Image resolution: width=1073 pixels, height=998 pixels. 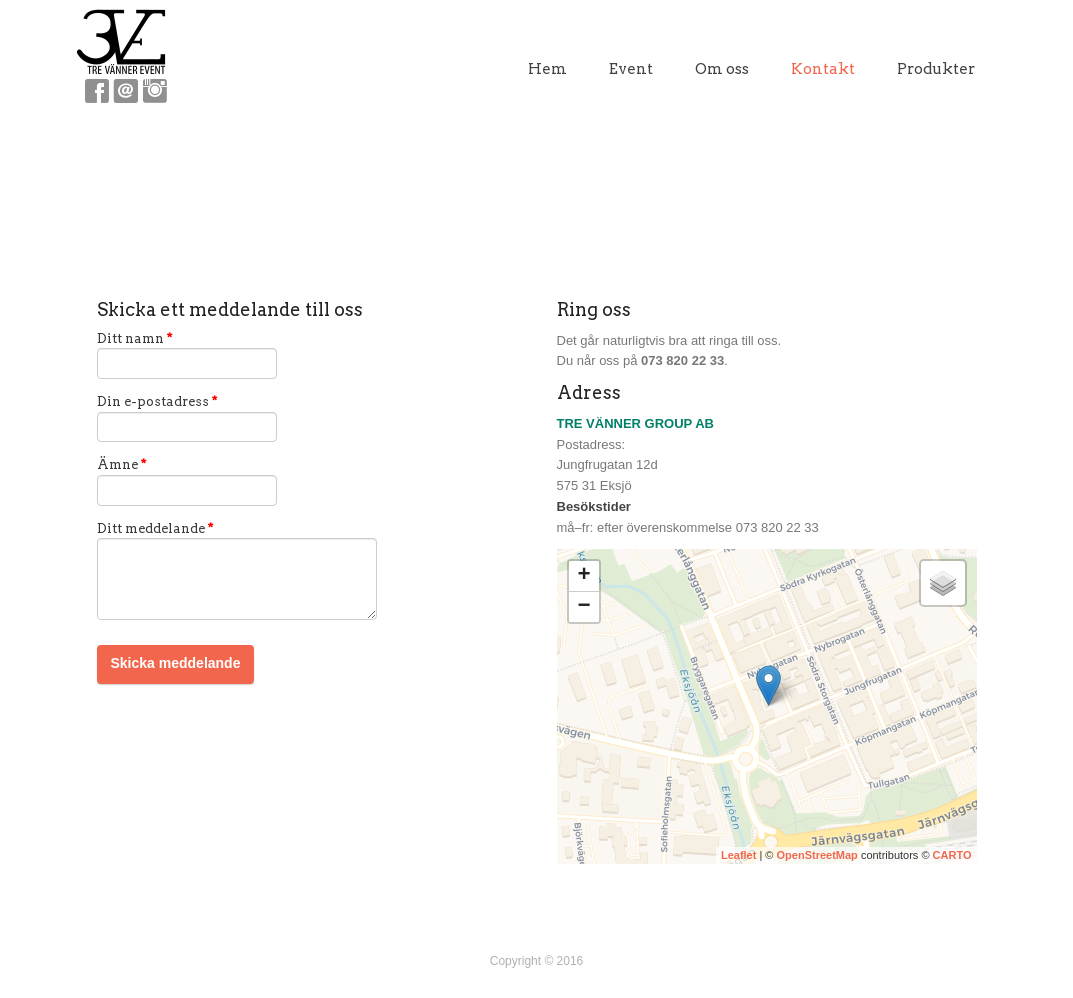 What do you see at coordinates (547, 69) in the screenshot?
I see `Hem` at bounding box center [547, 69].